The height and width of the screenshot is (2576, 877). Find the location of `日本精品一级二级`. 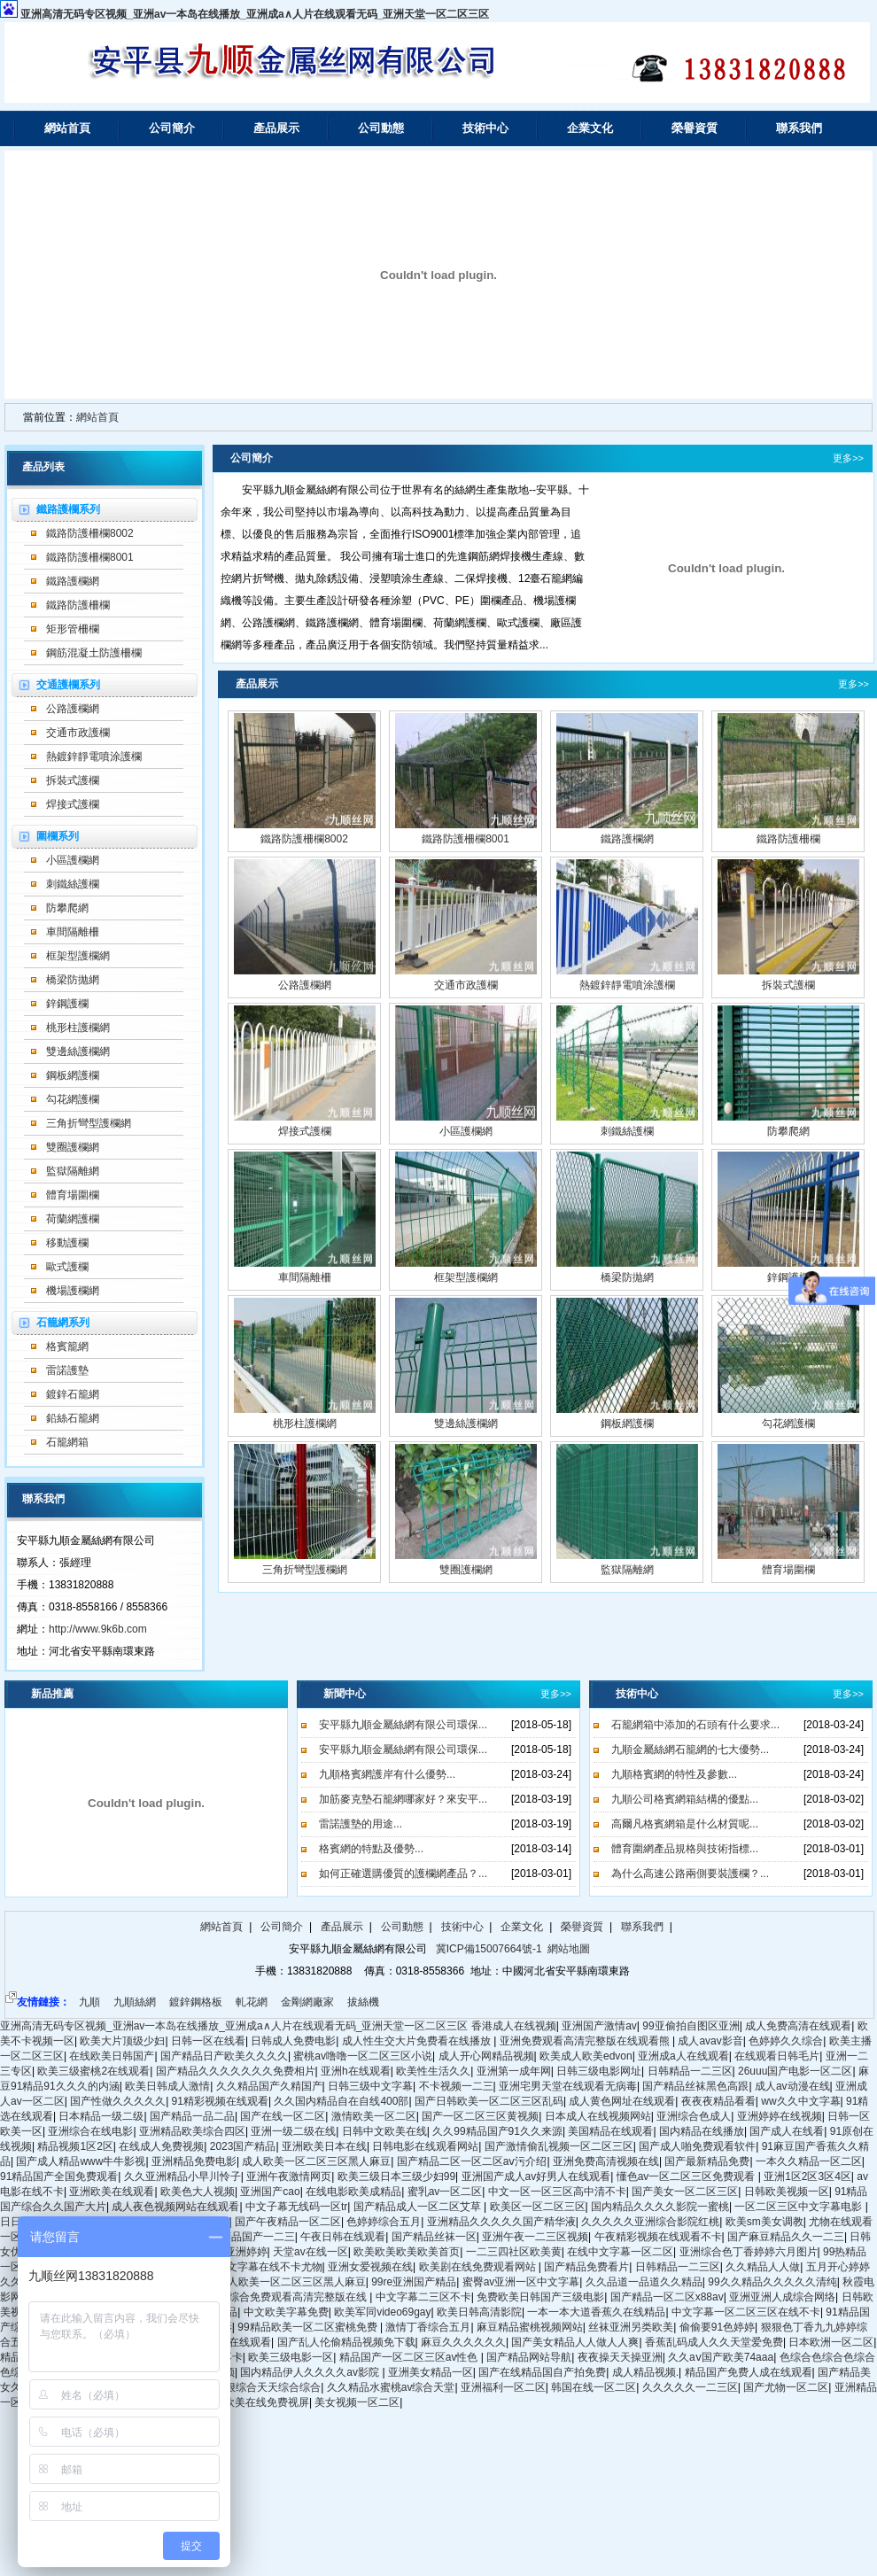

日本精品一级二级 is located at coordinates (101, 2116).